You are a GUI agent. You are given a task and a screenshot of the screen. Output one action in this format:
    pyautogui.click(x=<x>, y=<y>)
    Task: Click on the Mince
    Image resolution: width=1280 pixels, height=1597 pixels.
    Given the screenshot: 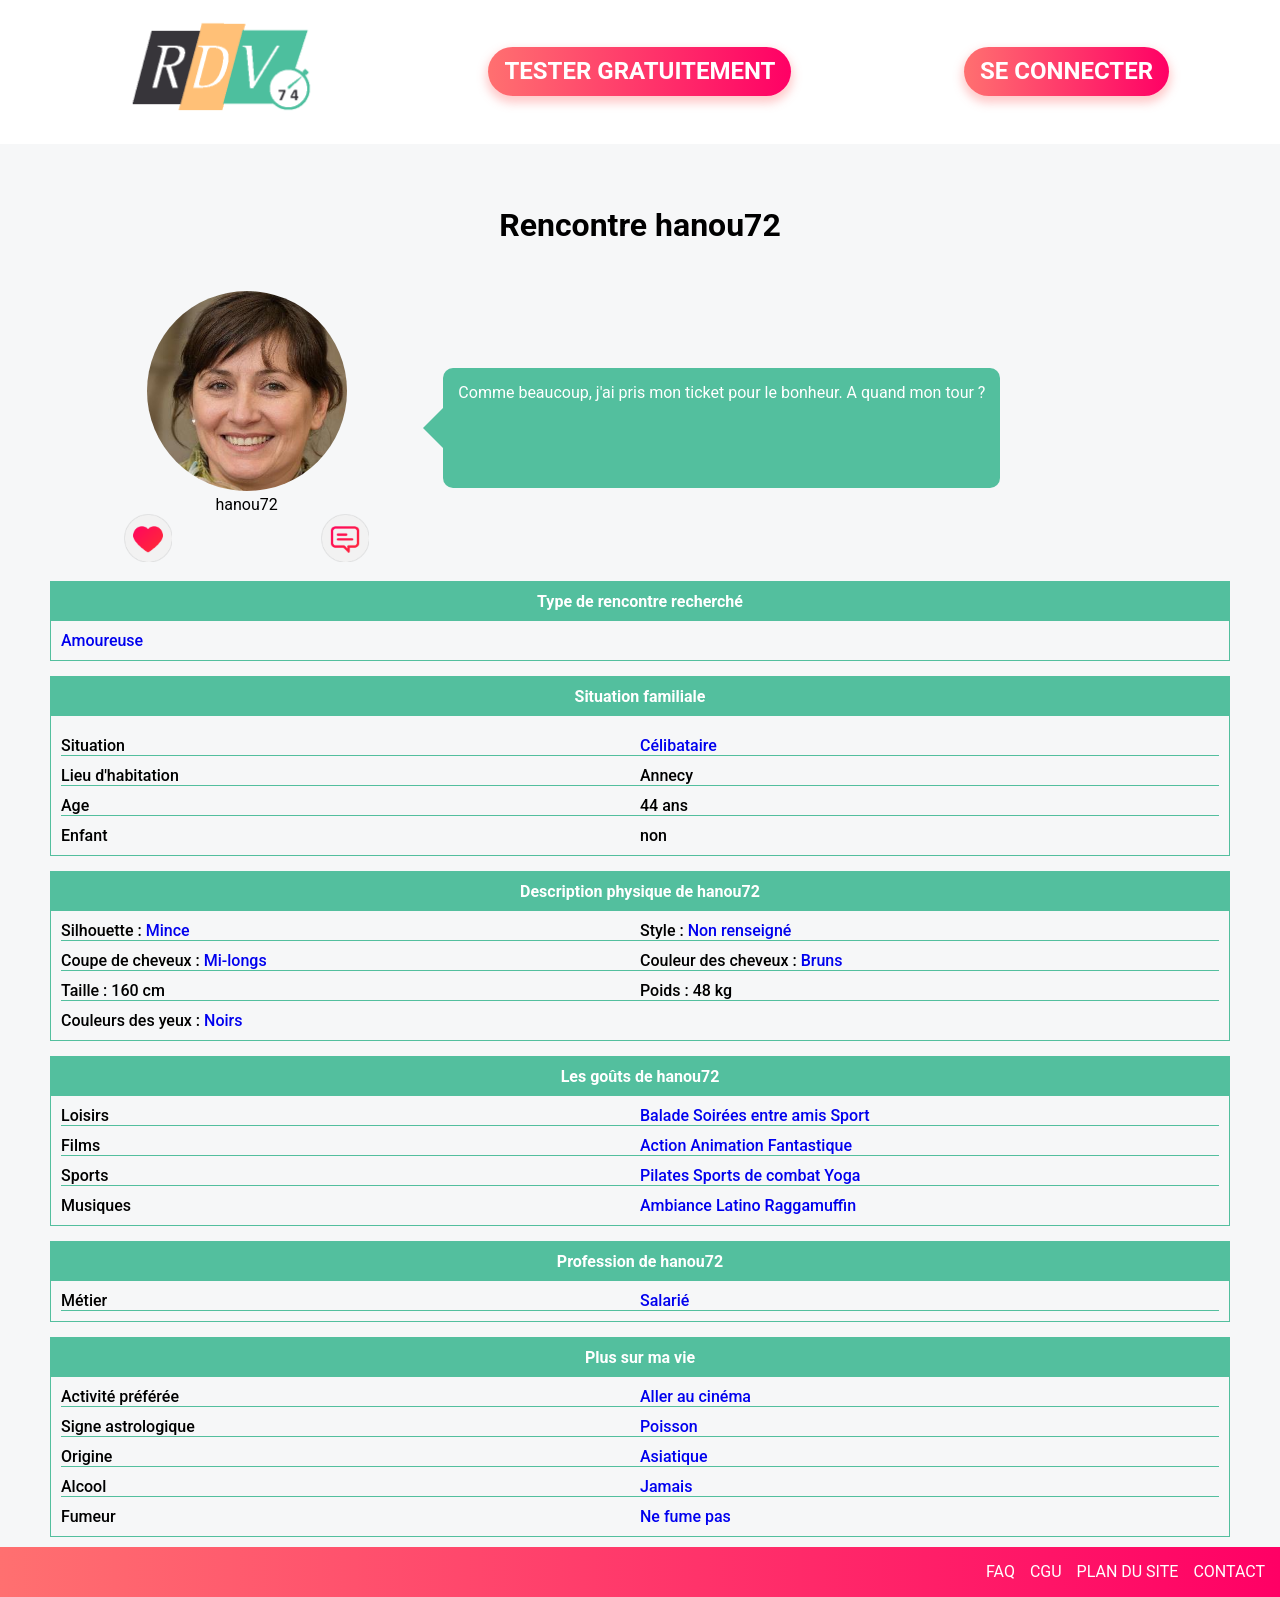 What is the action you would take?
    pyautogui.click(x=168, y=930)
    